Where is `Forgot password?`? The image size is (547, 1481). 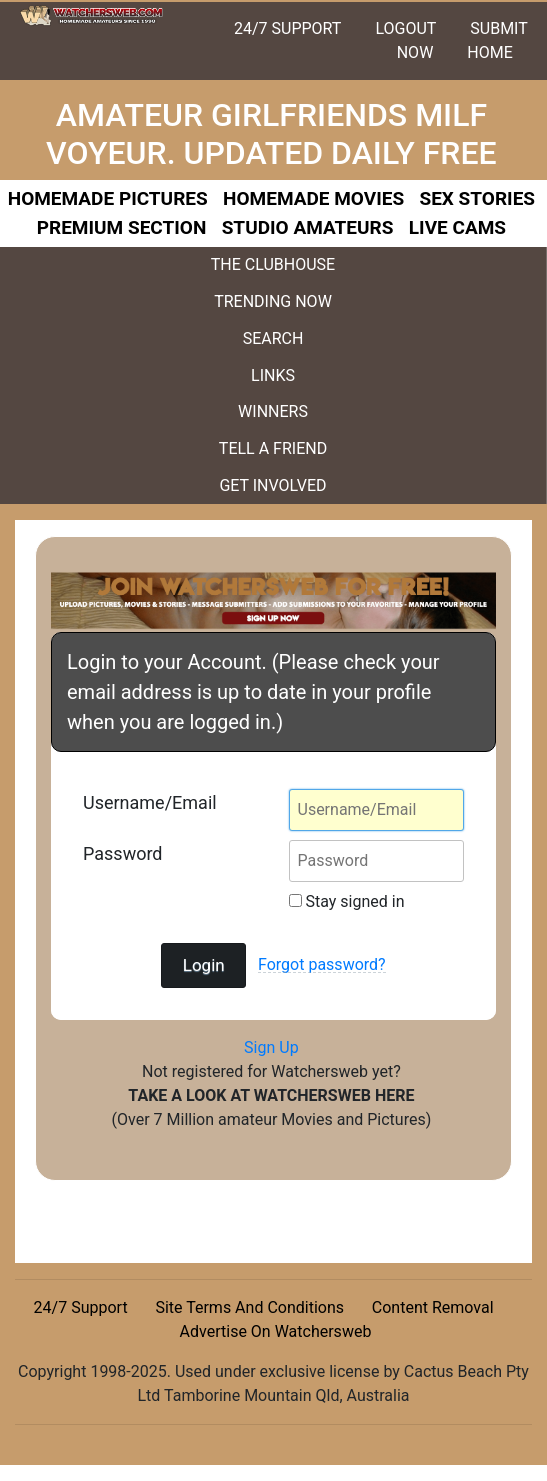
Forgot password? is located at coordinates (322, 964).